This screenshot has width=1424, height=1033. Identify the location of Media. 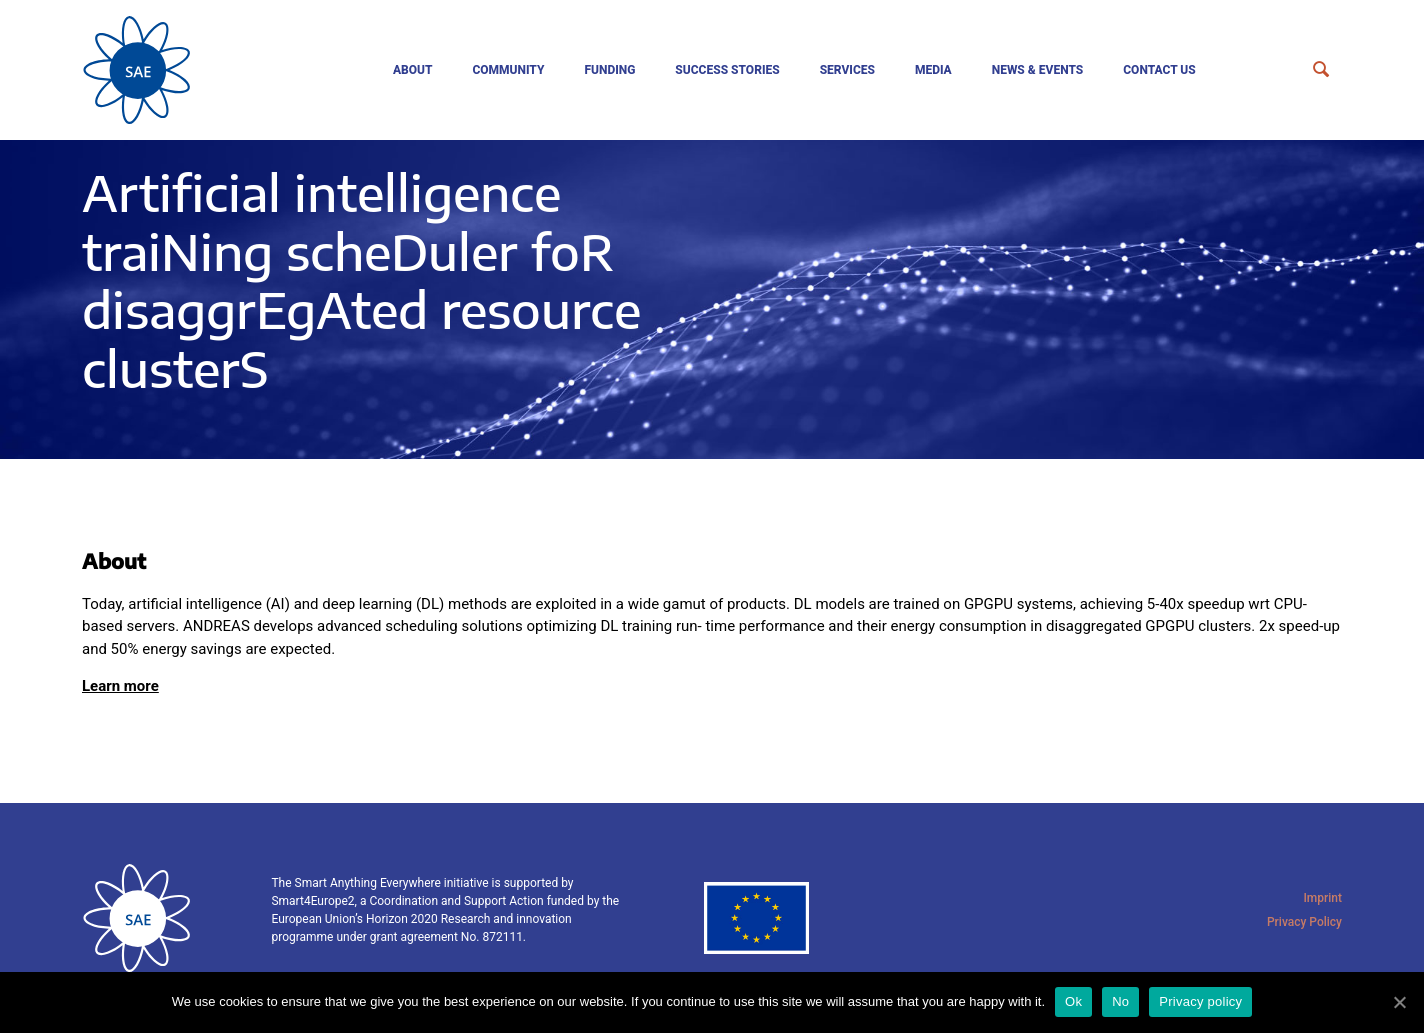
(933, 70).